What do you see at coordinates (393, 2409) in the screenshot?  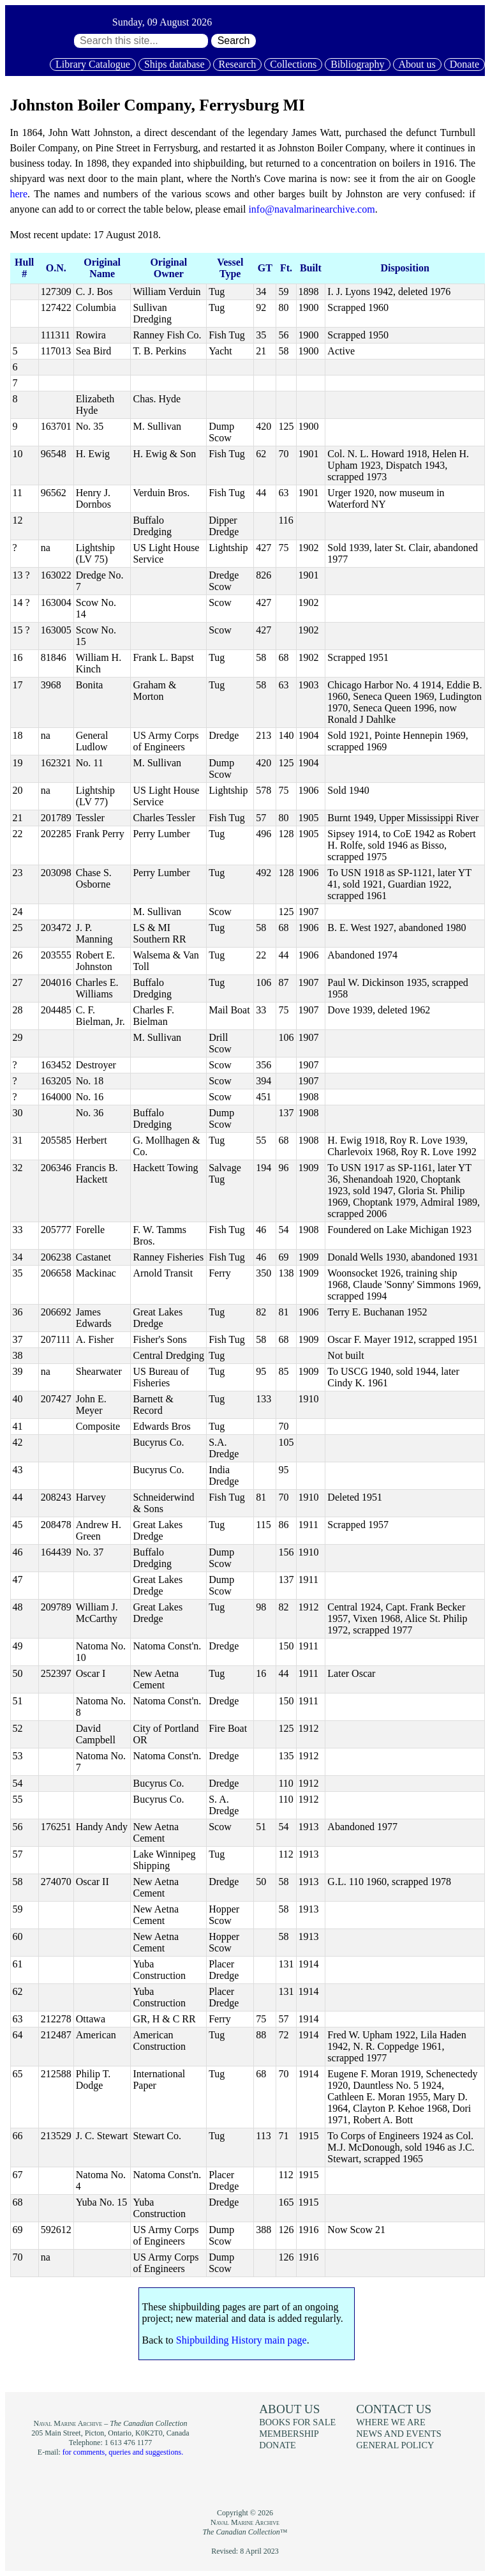 I see `Contact us` at bounding box center [393, 2409].